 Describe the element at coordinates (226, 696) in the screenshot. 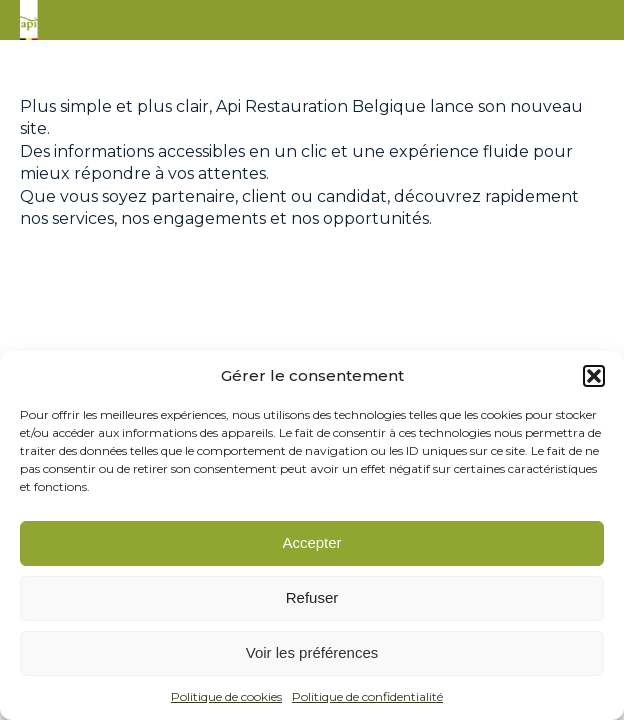

I see `Politique de cookies` at that location.